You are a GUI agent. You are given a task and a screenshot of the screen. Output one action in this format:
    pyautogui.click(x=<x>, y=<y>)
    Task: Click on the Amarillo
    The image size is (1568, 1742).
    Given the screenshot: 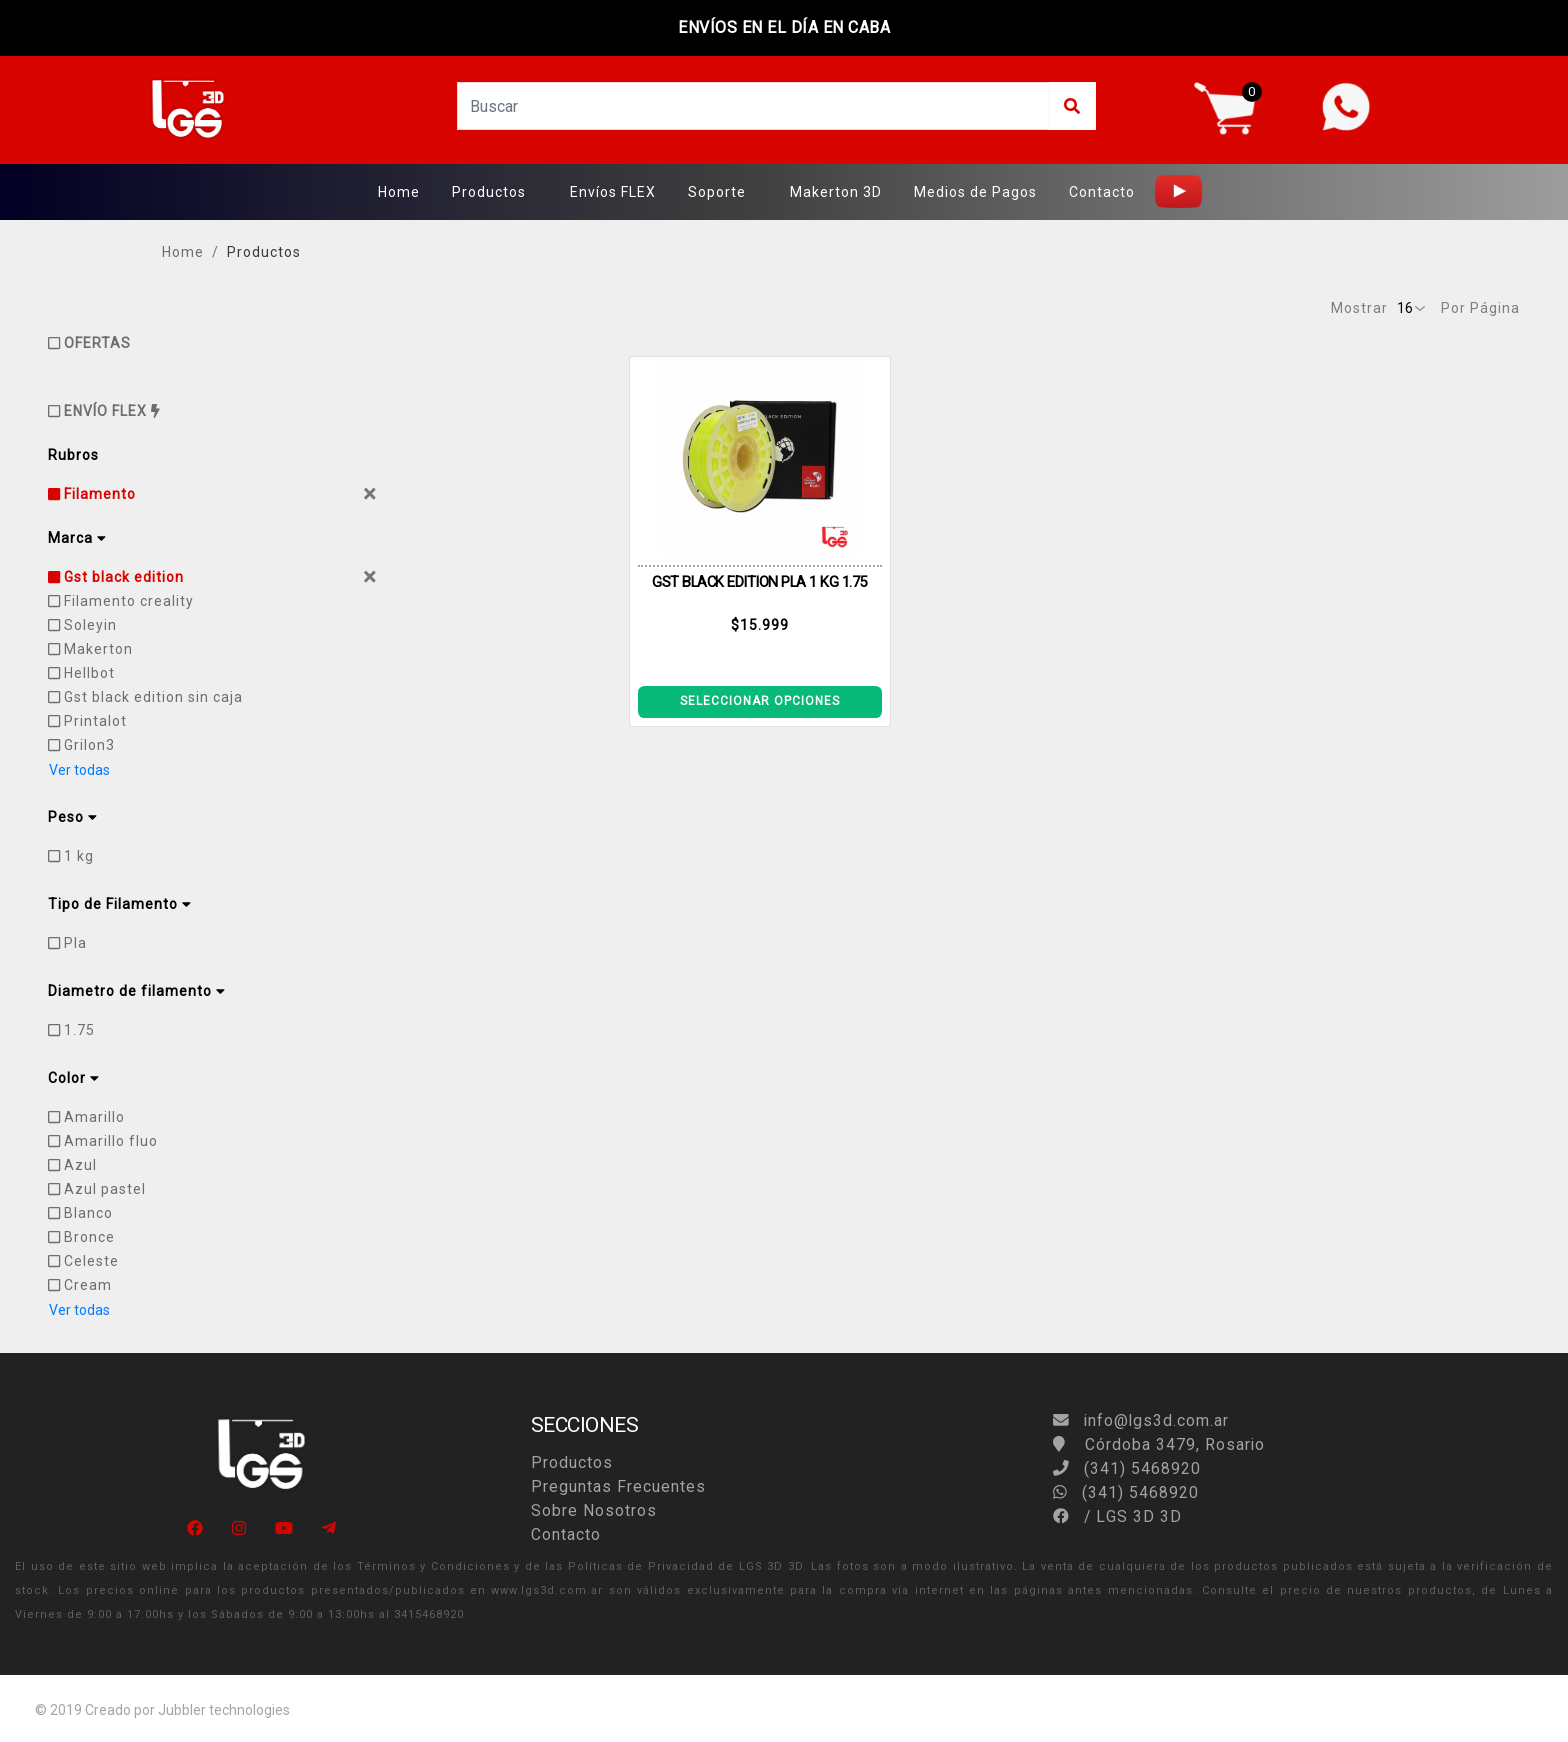 What is the action you would take?
    pyautogui.click(x=86, y=1117)
    